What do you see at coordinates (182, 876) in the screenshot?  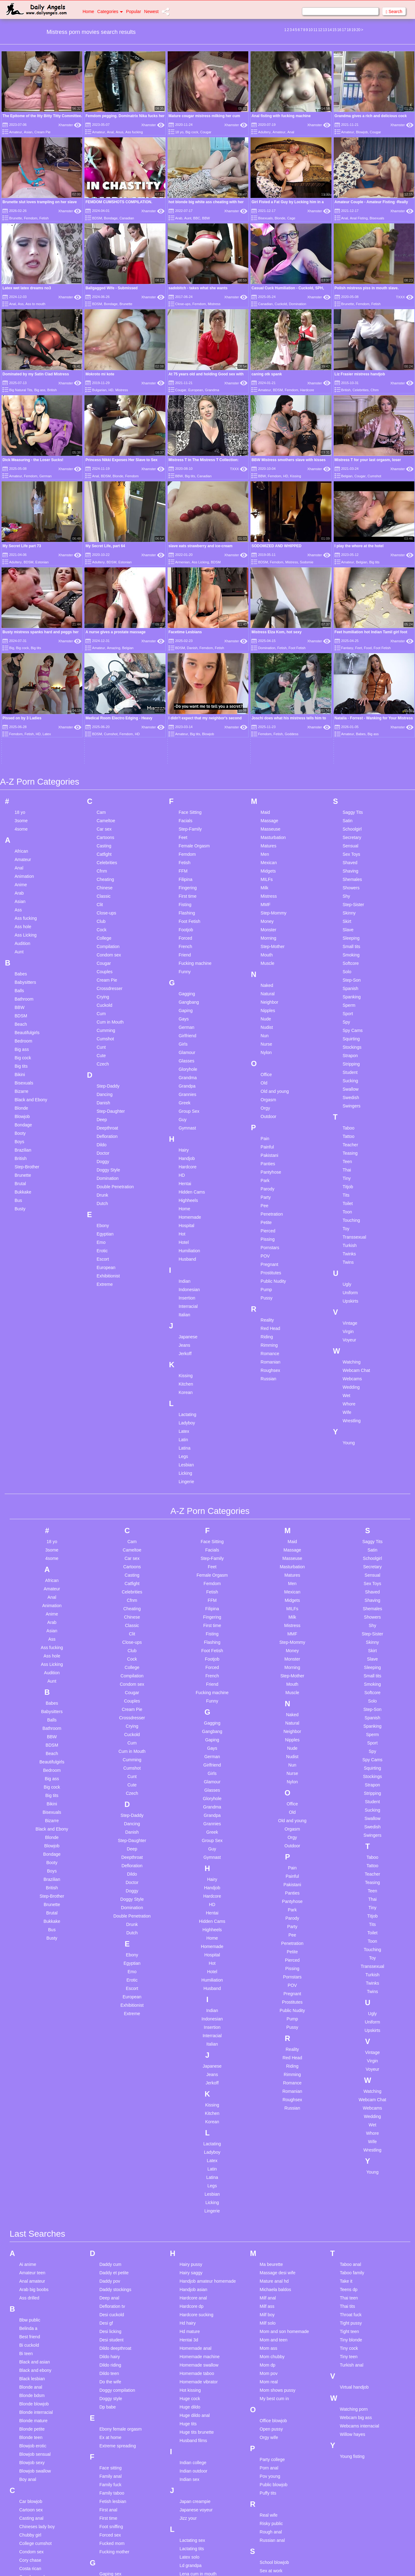 I see `Girls` at bounding box center [182, 876].